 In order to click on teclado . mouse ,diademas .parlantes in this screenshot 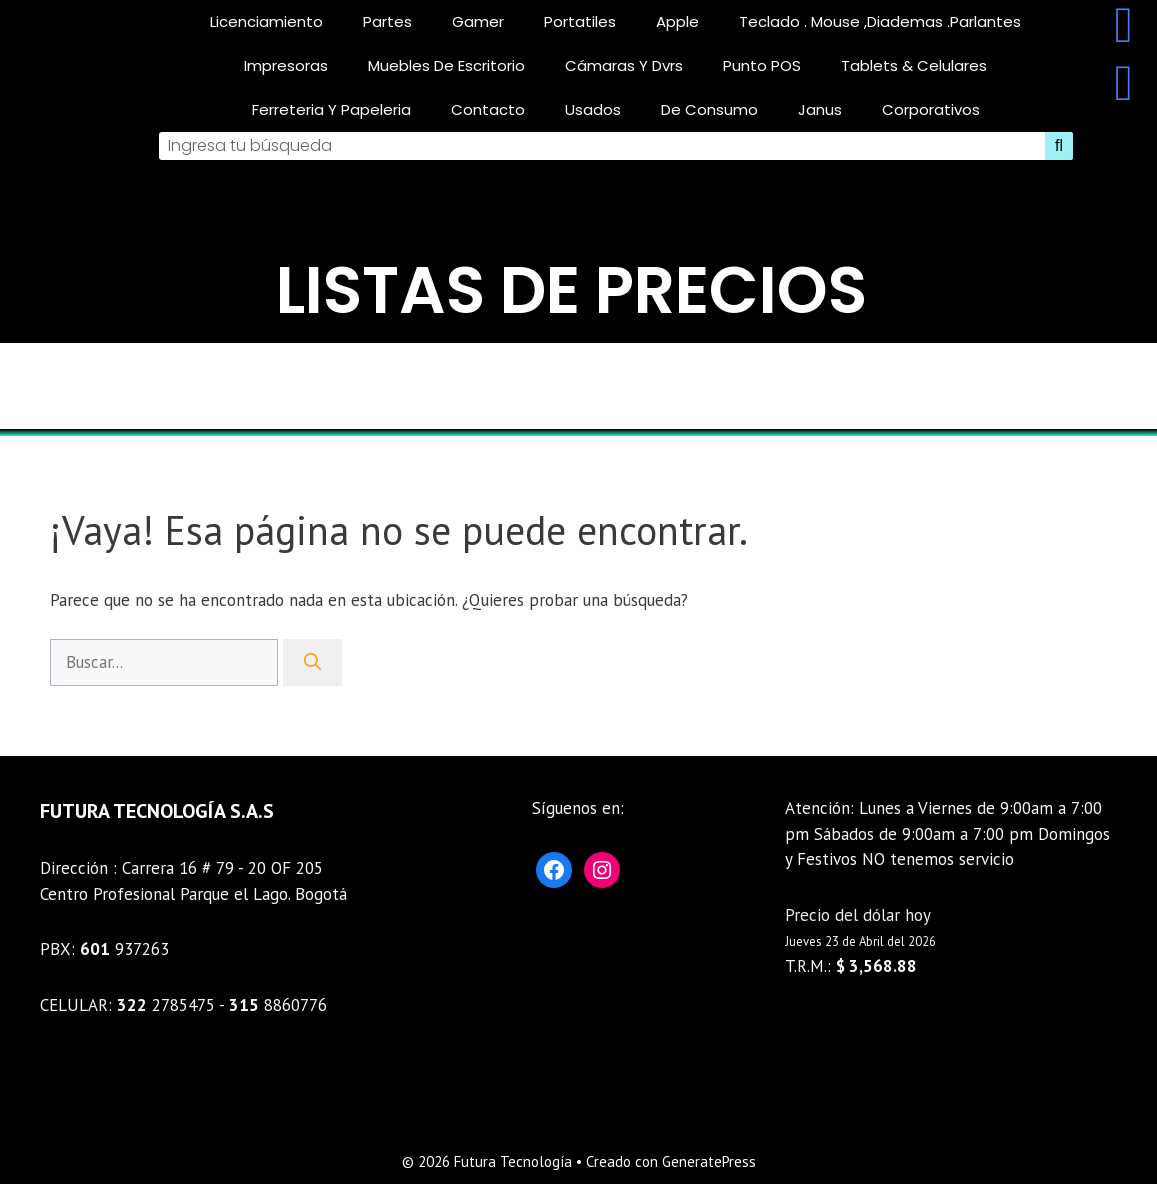, I will do `click(880, 21)`.